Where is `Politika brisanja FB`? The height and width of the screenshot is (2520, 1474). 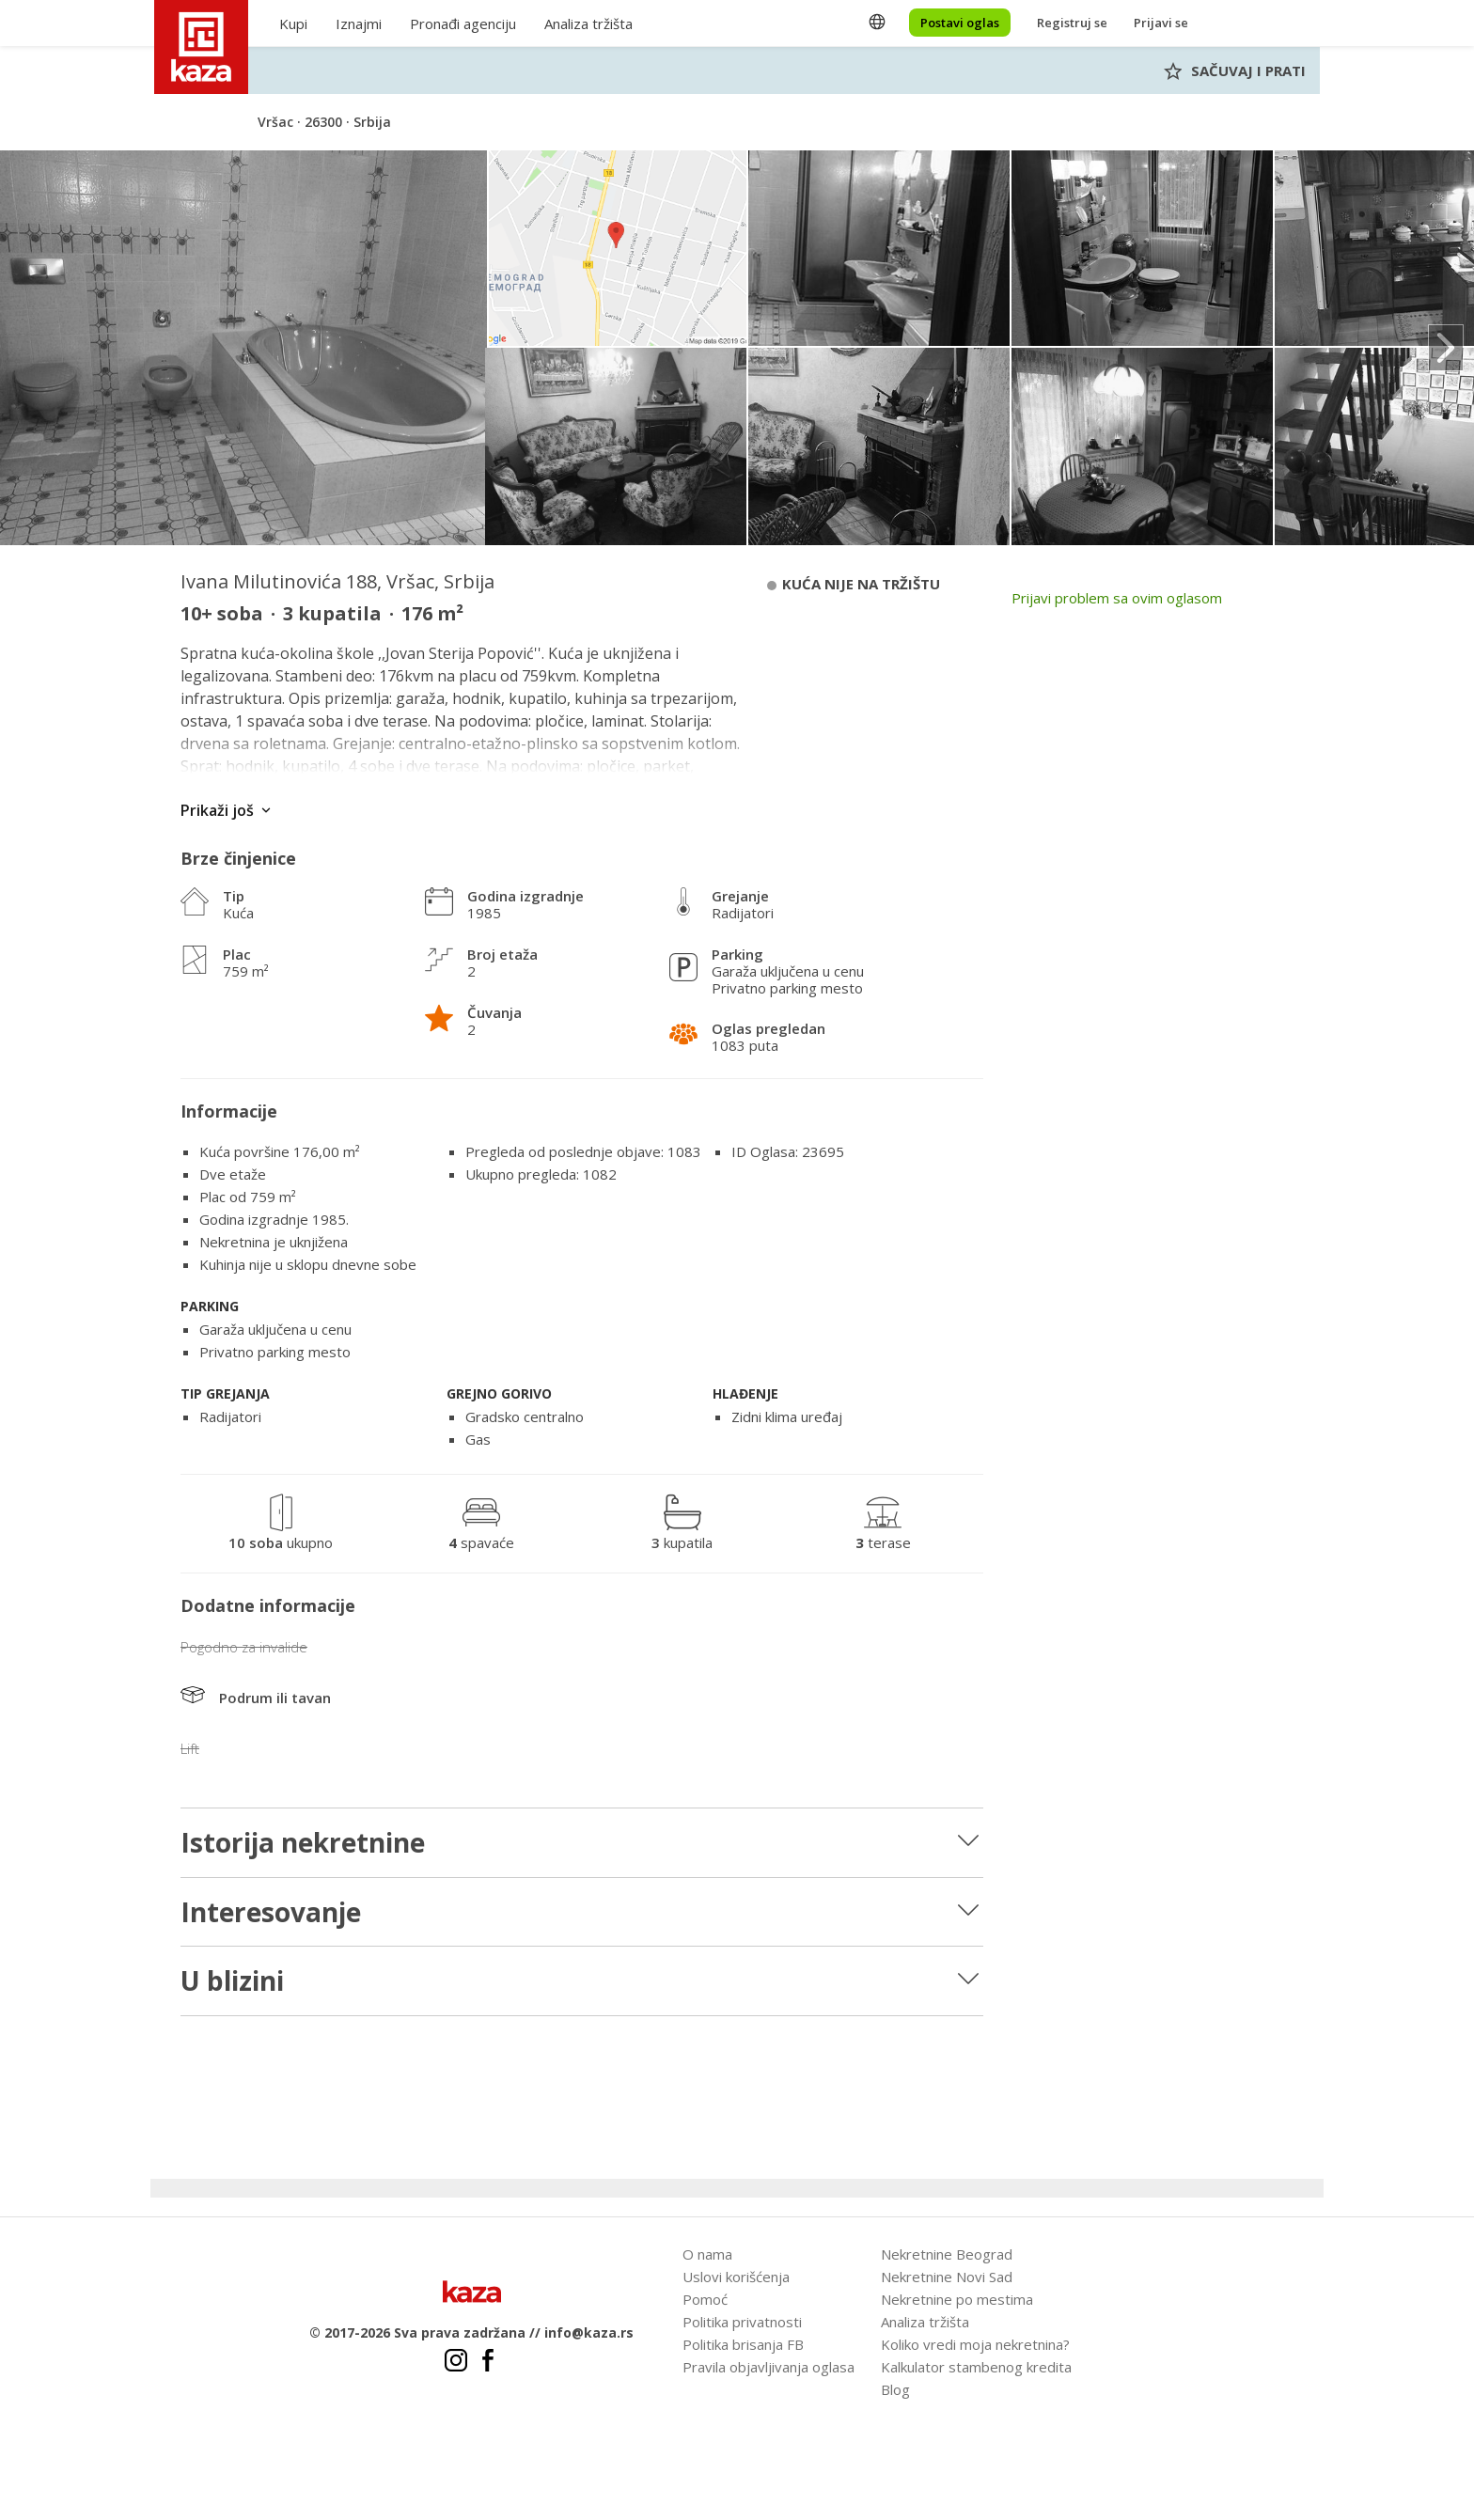
Politika brisanja FB is located at coordinates (743, 2344).